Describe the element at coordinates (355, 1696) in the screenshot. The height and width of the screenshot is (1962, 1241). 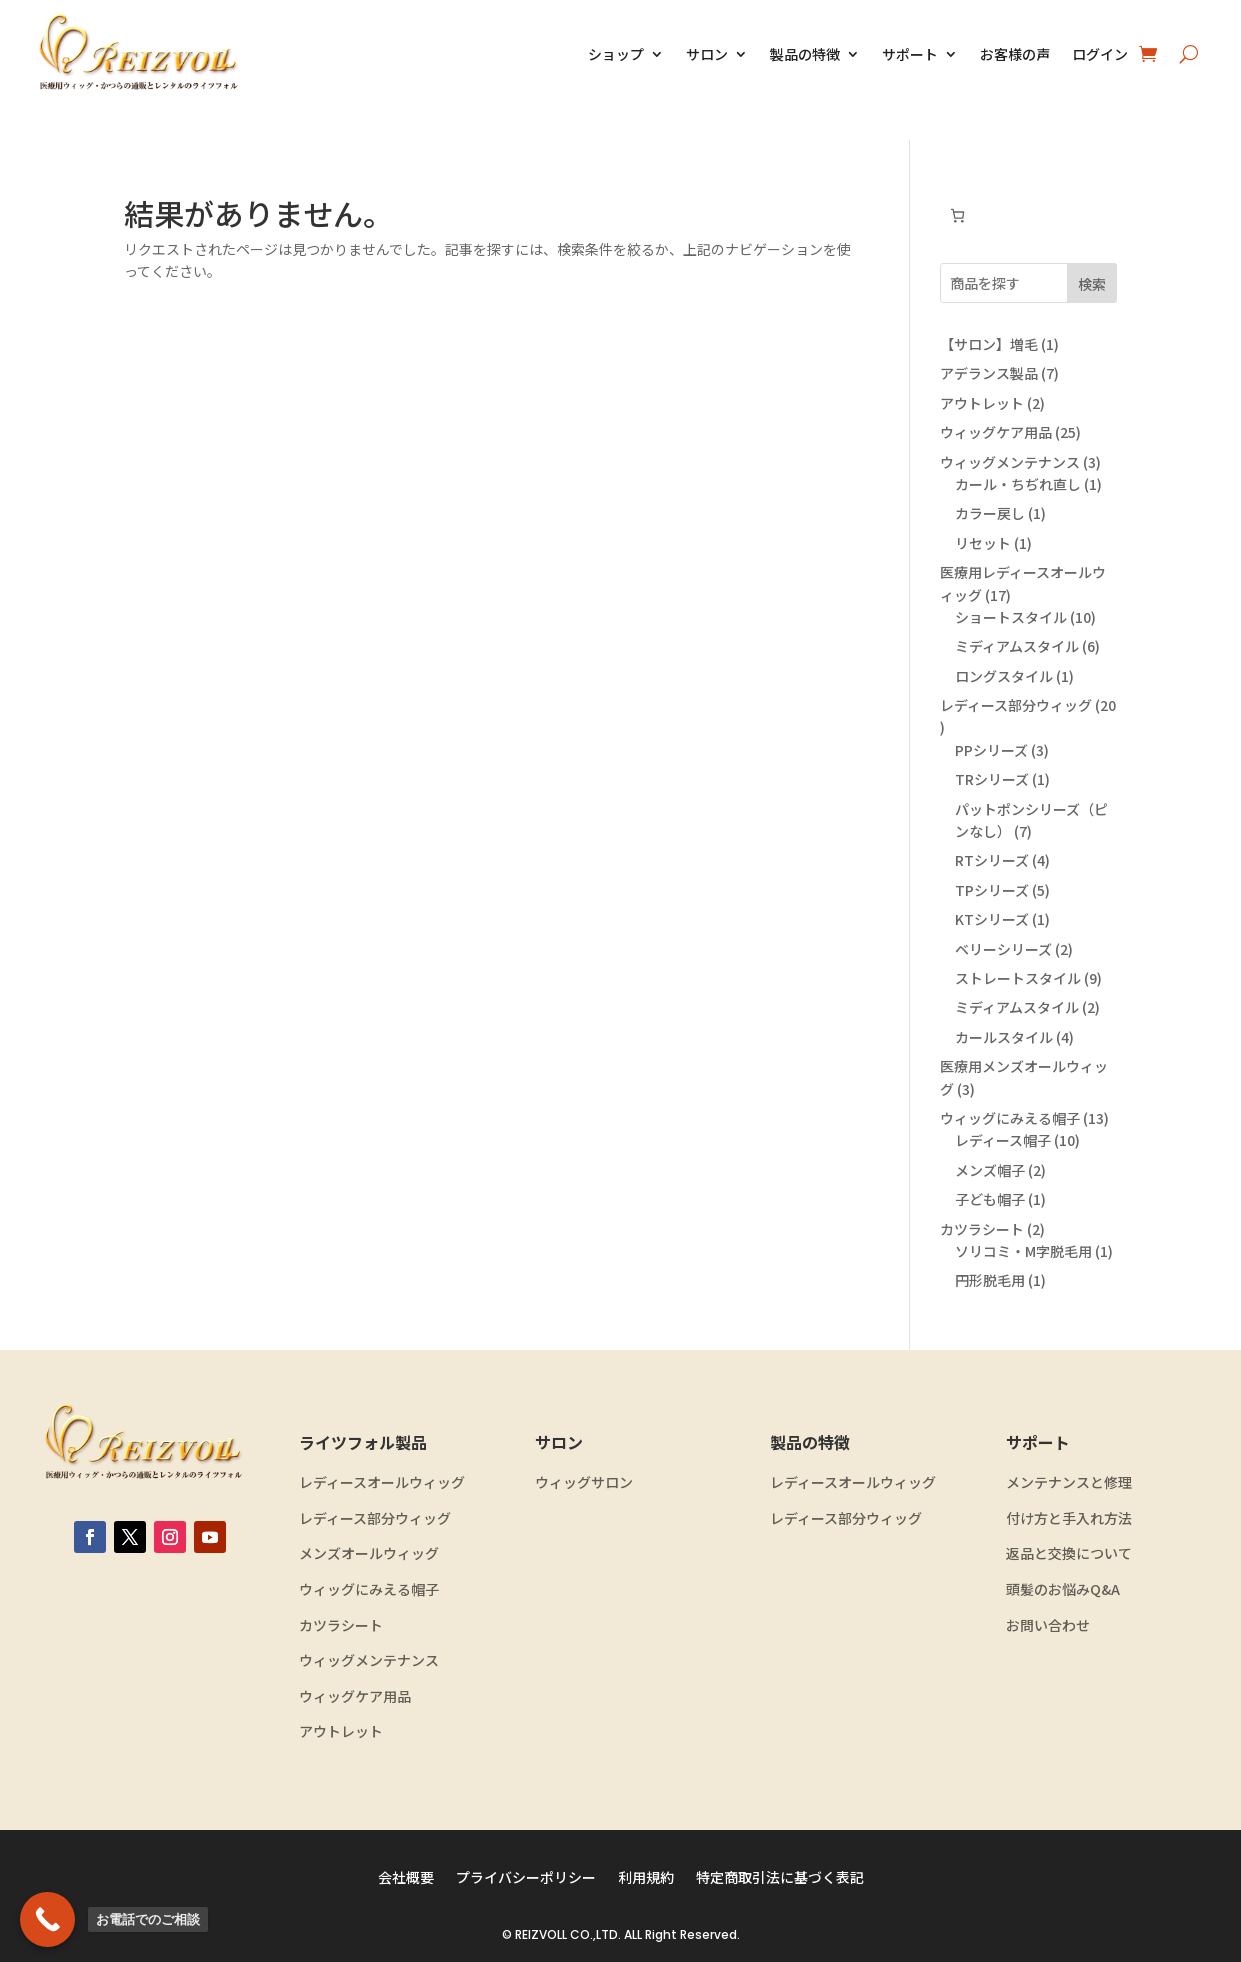
I see `ウィッグケア用品` at that location.